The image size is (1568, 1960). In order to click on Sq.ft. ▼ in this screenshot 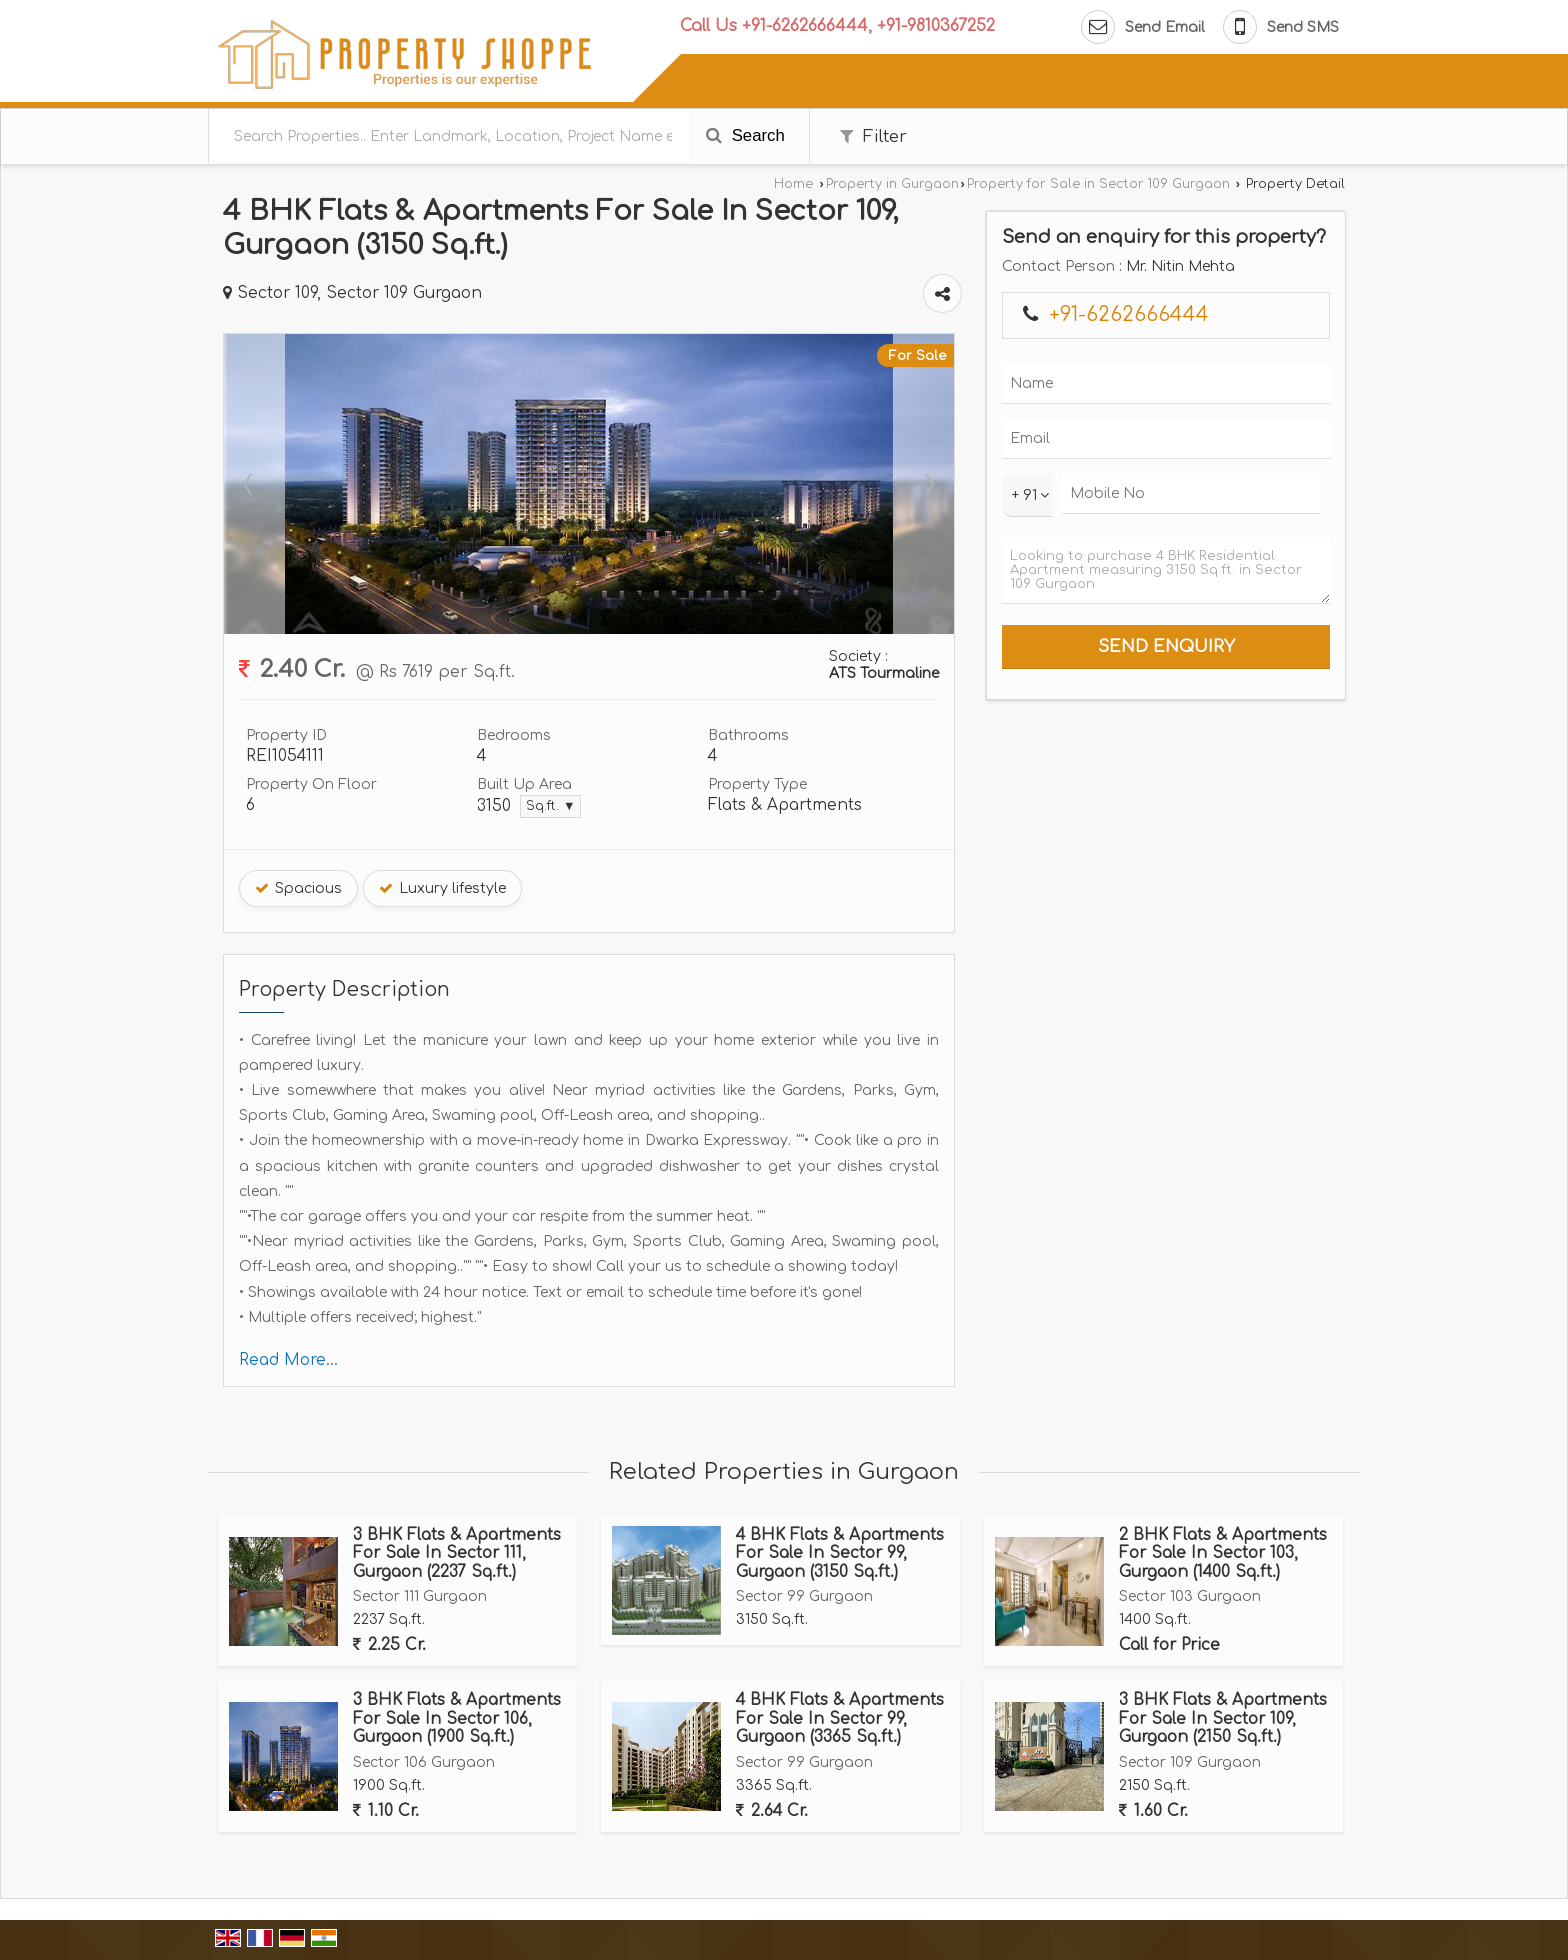, I will do `click(550, 806)`.